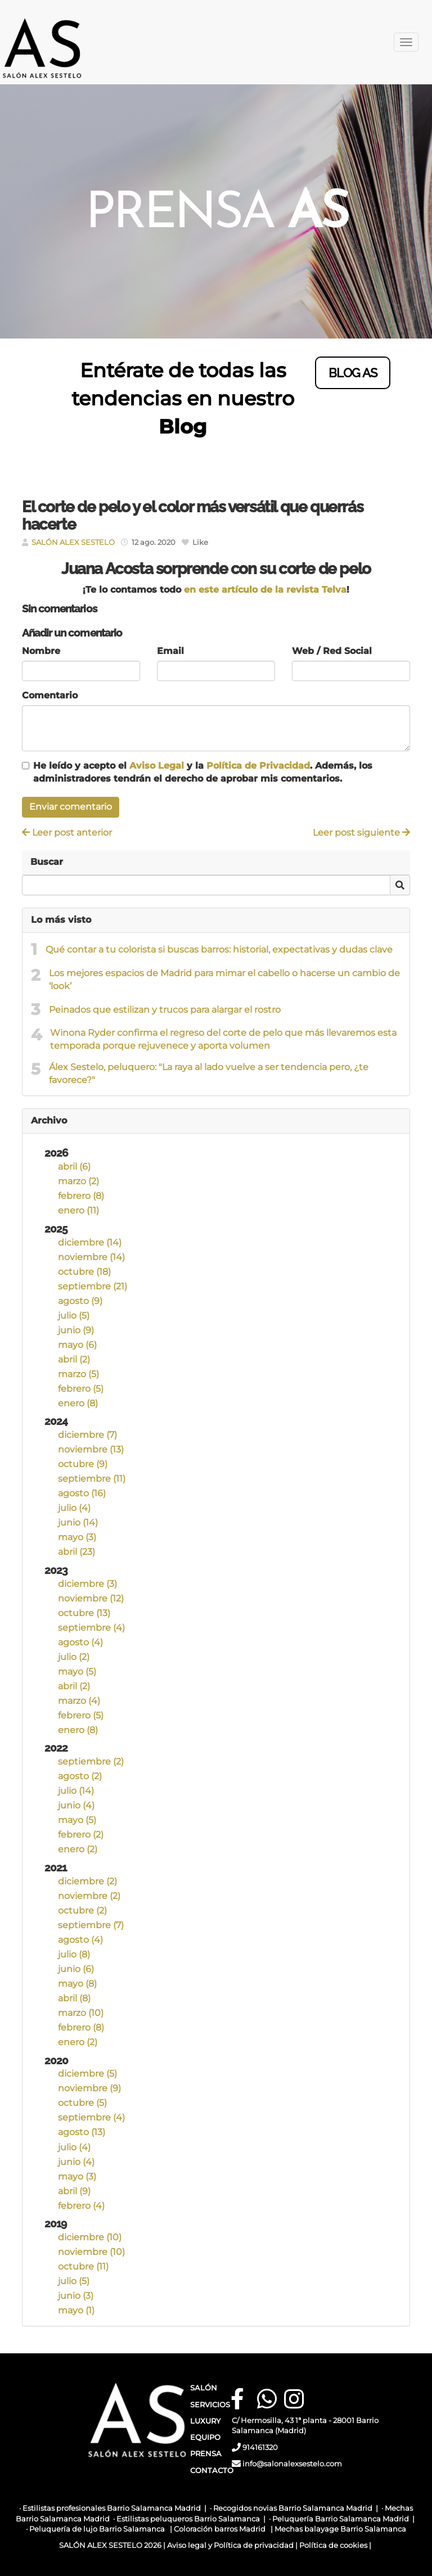 The image size is (432, 2576). What do you see at coordinates (92, 1286) in the screenshot?
I see `septiembre (21)` at bounding box center [92, 1286].